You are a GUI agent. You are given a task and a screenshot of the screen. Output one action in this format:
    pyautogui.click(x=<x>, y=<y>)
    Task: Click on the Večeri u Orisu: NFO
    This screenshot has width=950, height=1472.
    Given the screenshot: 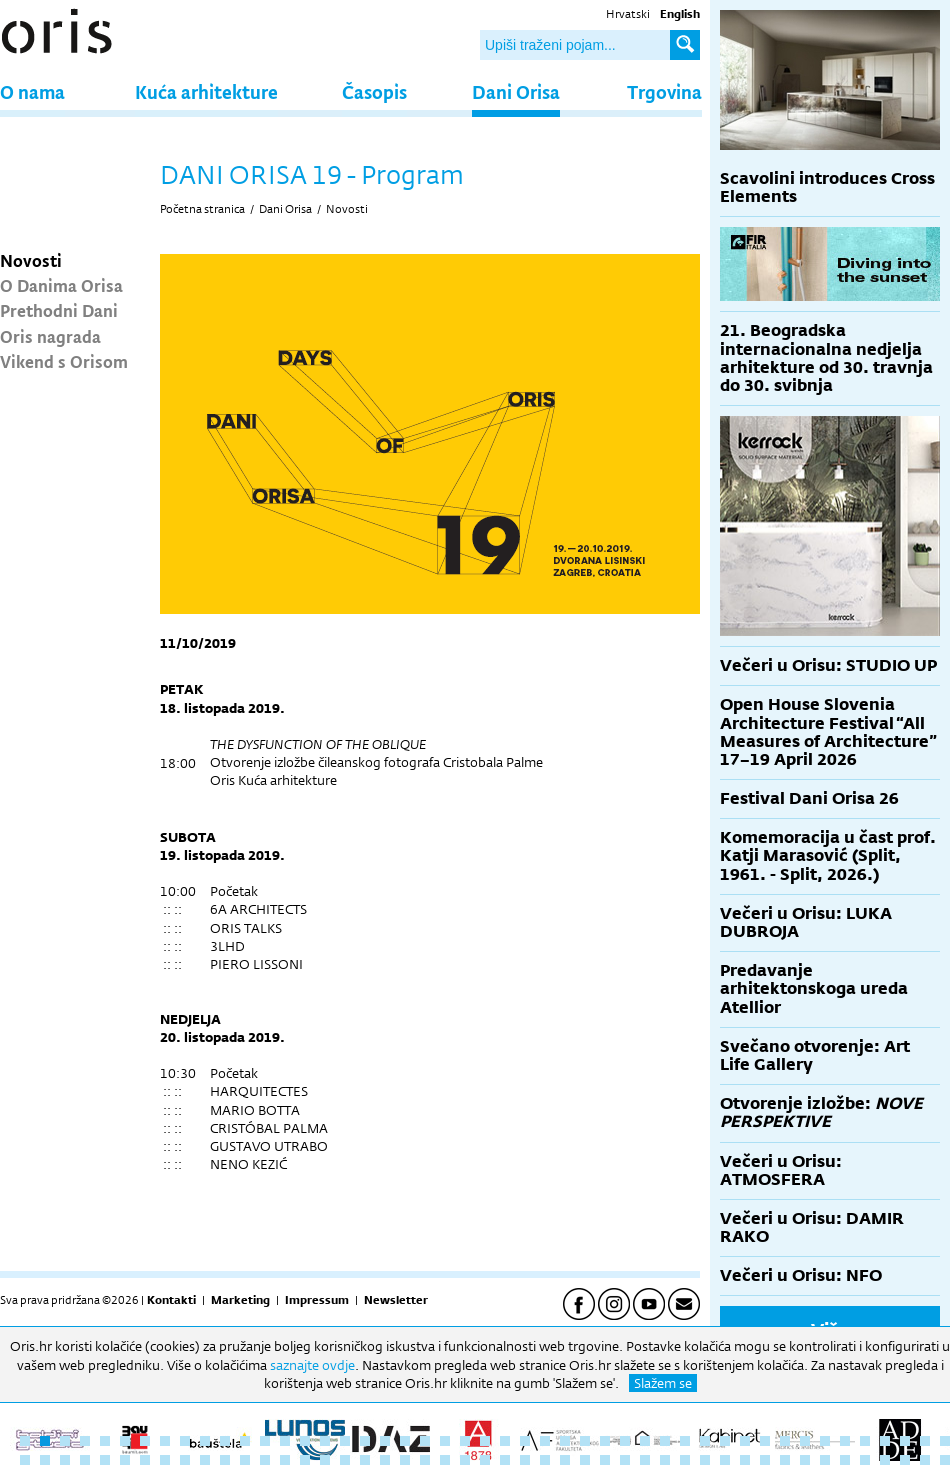 What is the action you would take?
    pyautogui.click(x=801, y=1275)
    